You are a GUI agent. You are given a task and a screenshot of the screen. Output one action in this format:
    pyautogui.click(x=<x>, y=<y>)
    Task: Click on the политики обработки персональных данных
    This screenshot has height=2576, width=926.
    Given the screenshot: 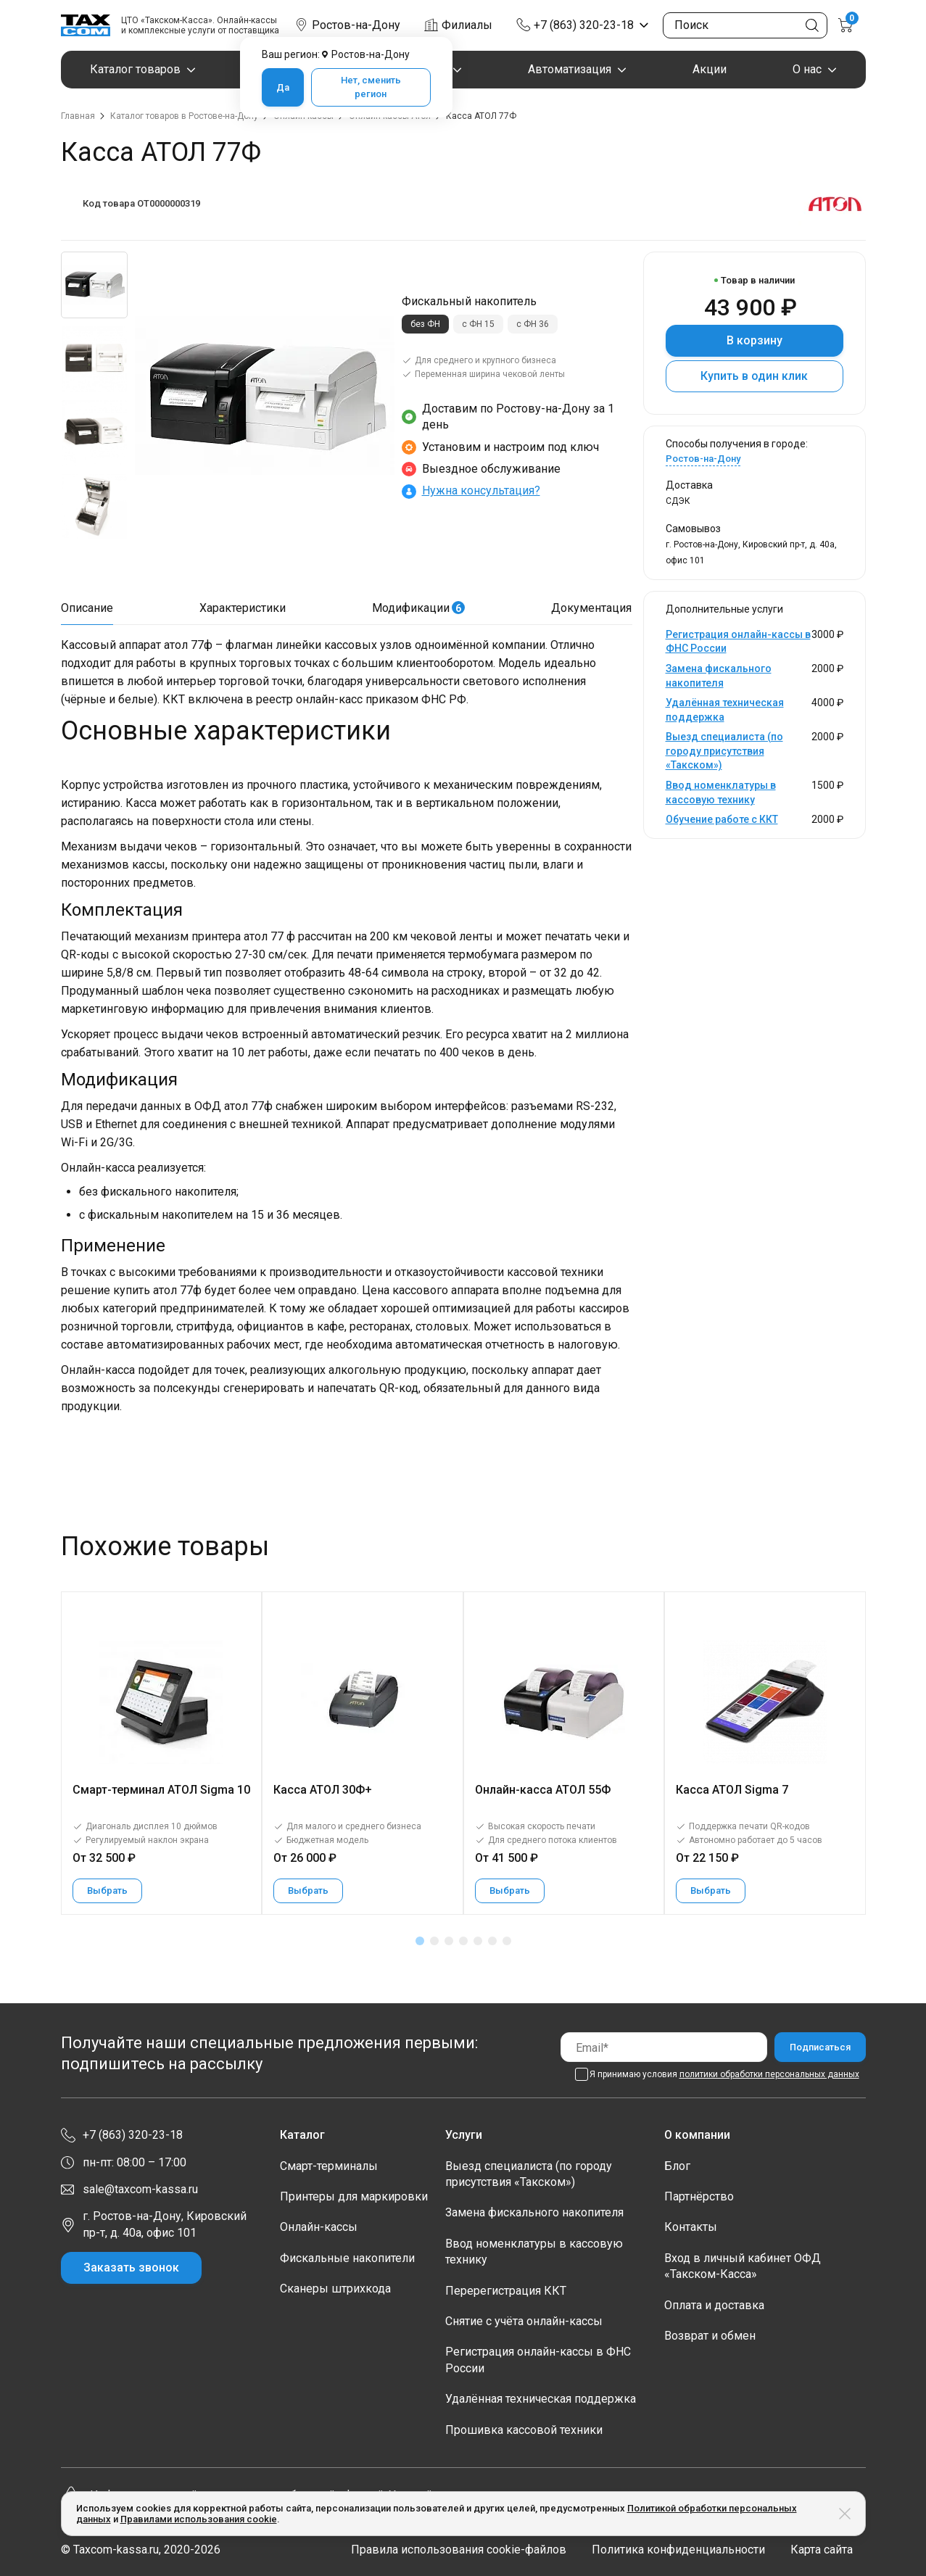 What is the action you would take?
    pyautogui.click(x=769, y=2074)
    